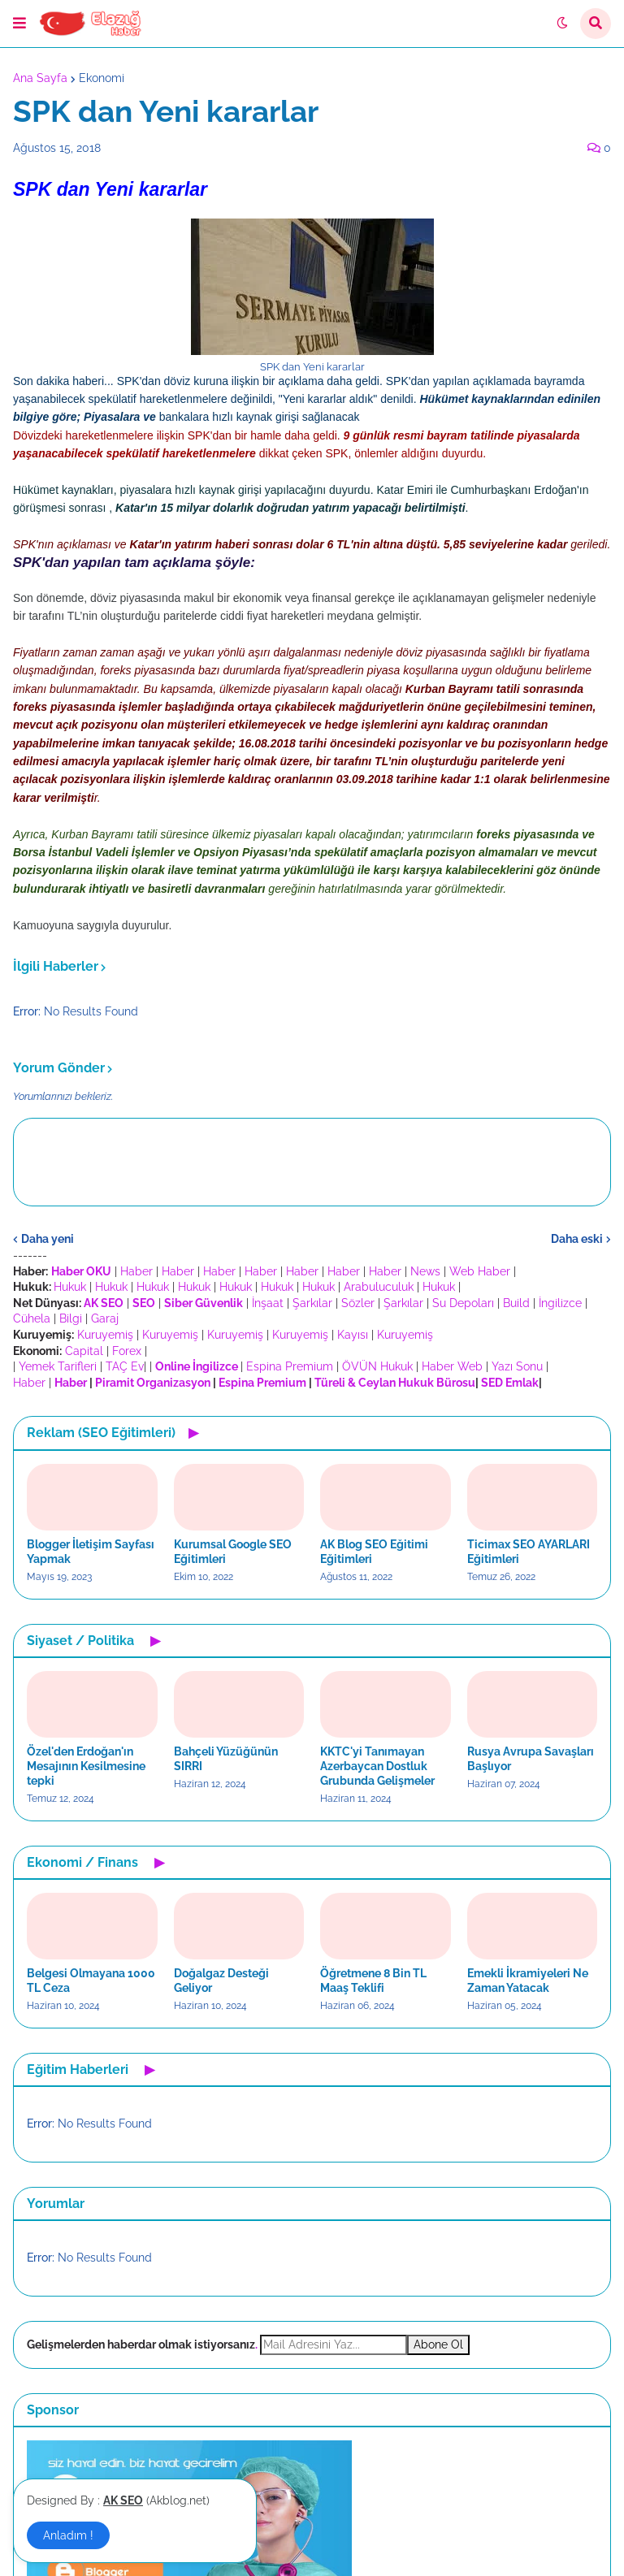  I want to click on [button], so click(19, 23).